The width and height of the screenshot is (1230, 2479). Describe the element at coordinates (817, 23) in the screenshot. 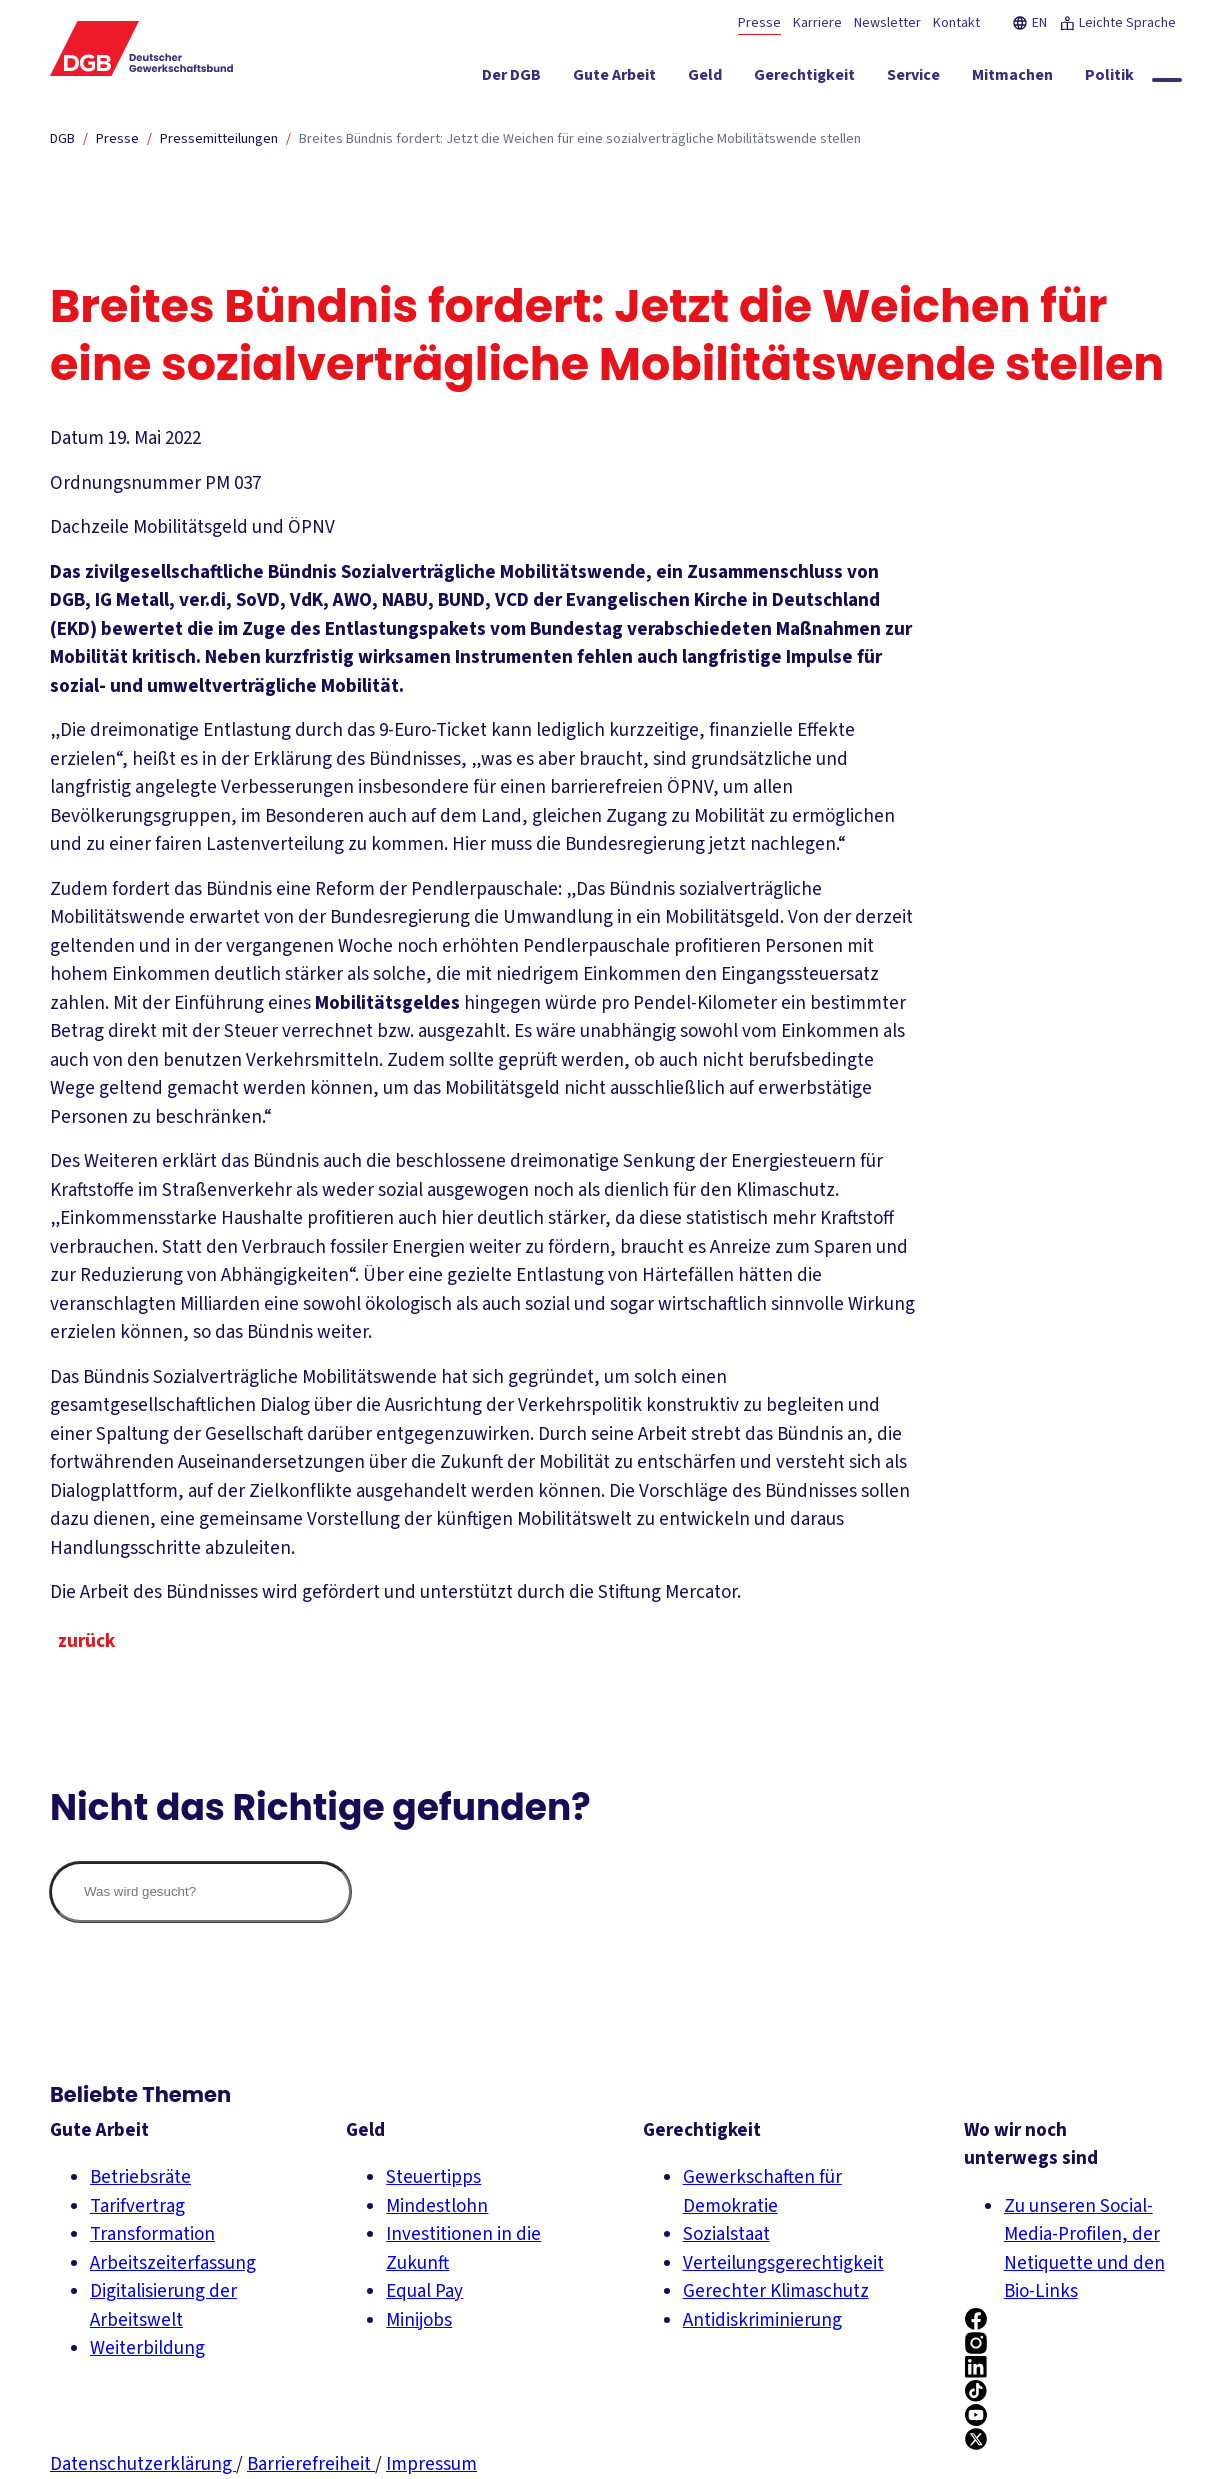

I see `Karriere` at that location.